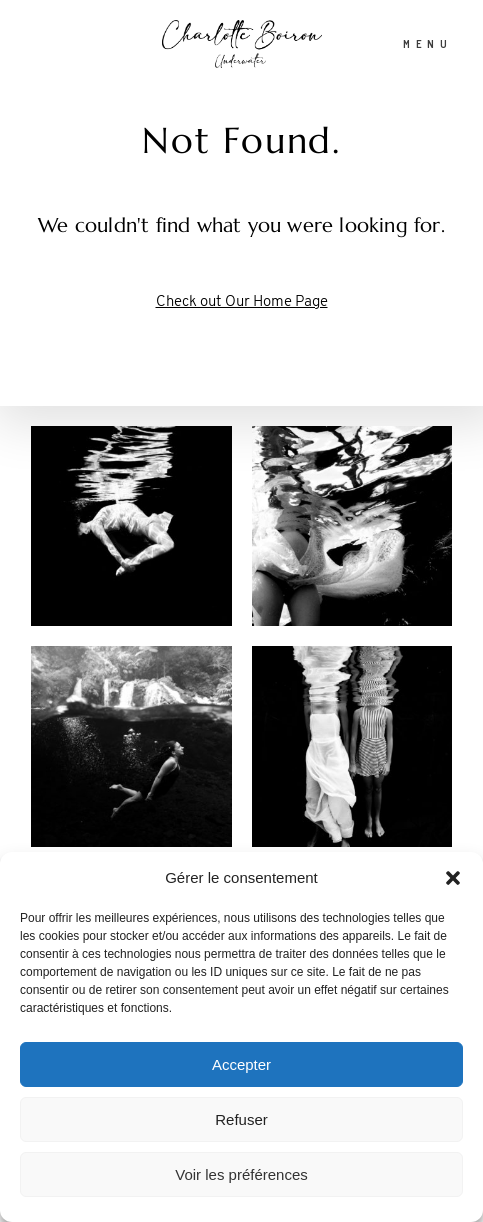 The width and height of the screenshot is (483, 1222). Describe the element at coordinates (453, 878) in the screenshot. I see `[button]` at that location.